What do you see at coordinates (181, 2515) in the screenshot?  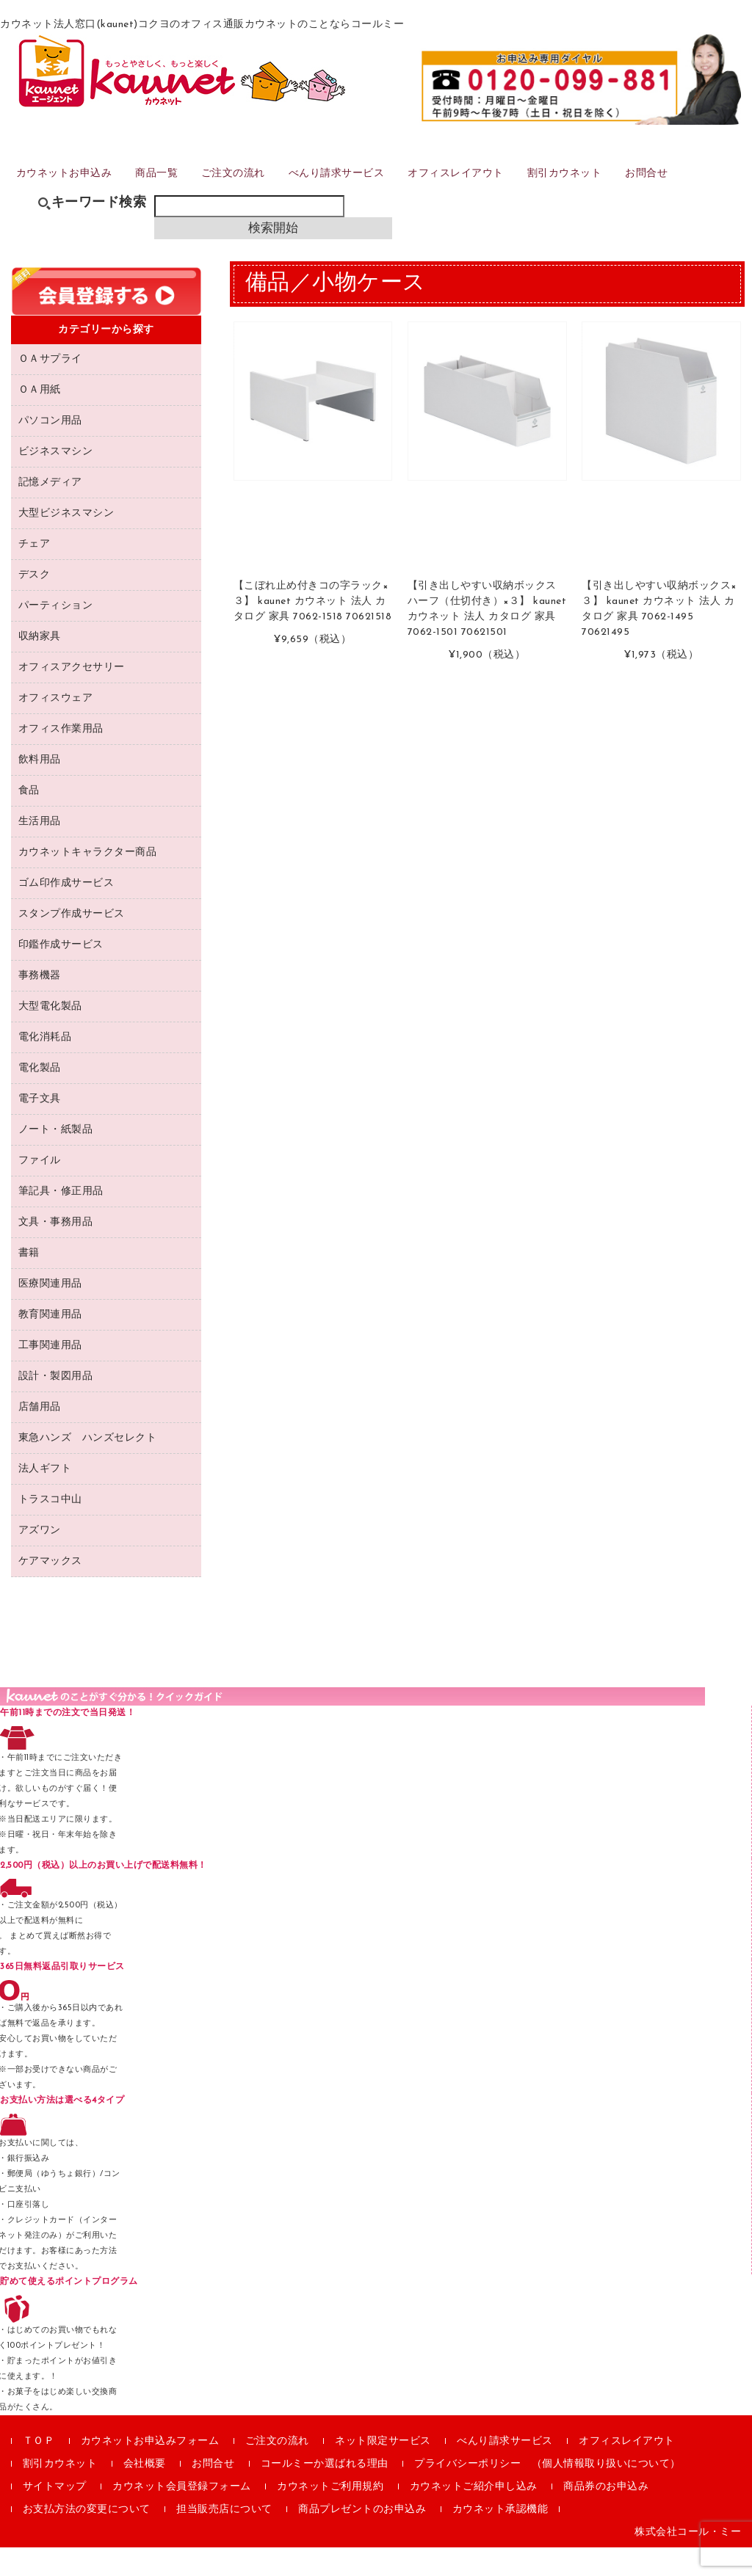 I see `カウネット会員登録フォーム` at bounding box center [181, 2515].